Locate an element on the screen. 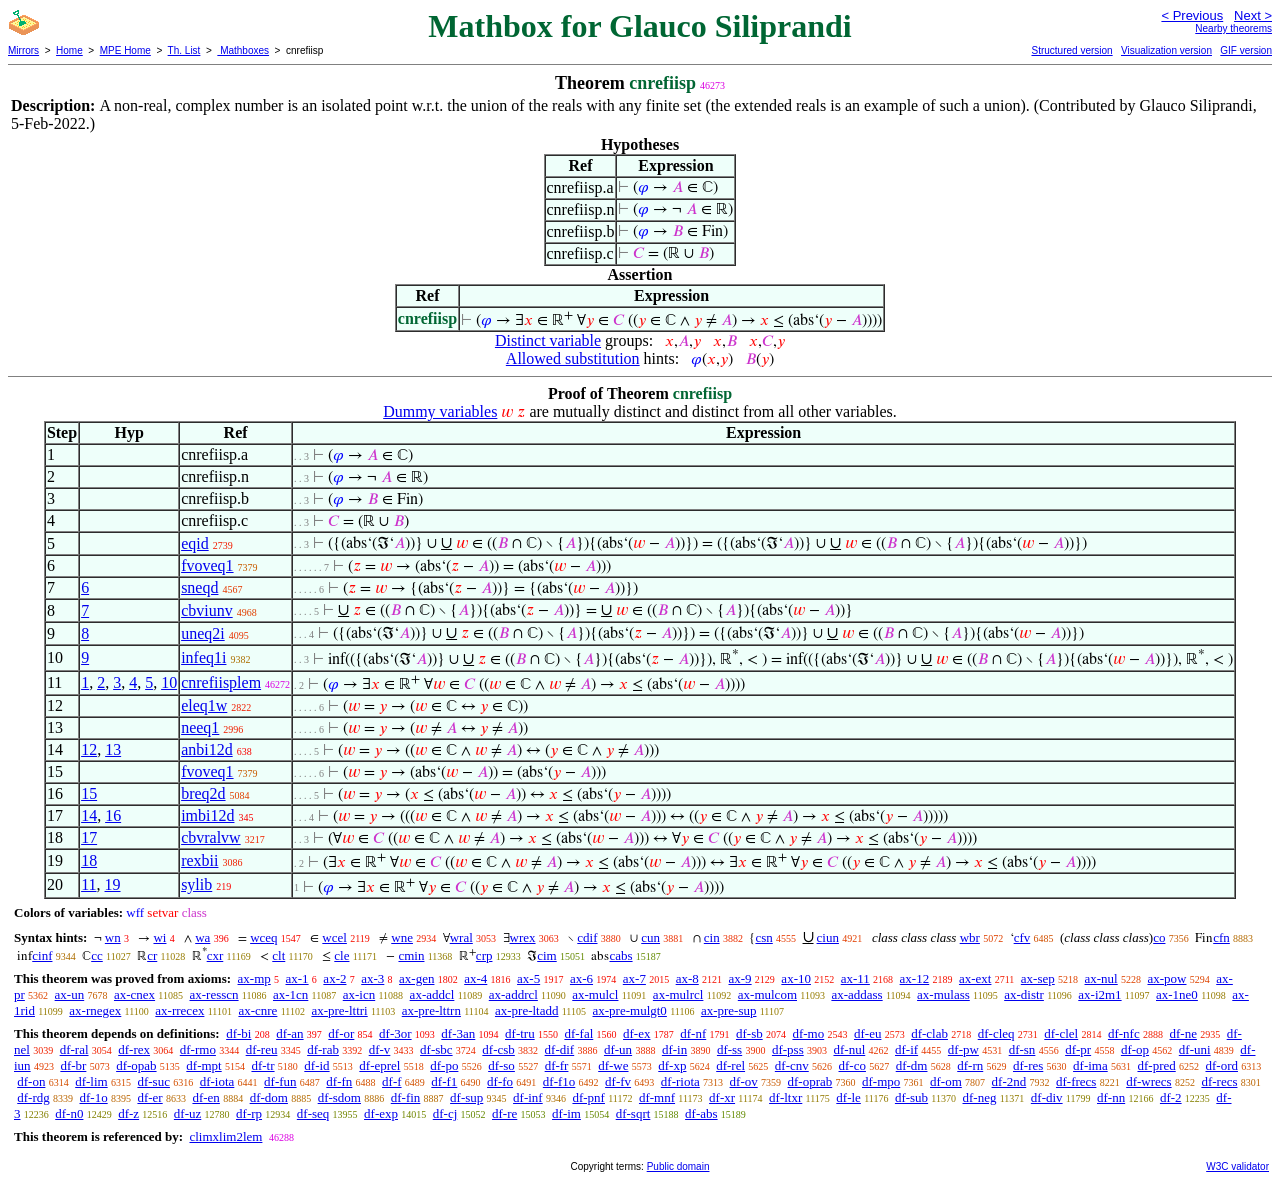 Image resolution: width=1280 pixels, height=1183 pixels. df-om is located at coordinates (946, 1081).